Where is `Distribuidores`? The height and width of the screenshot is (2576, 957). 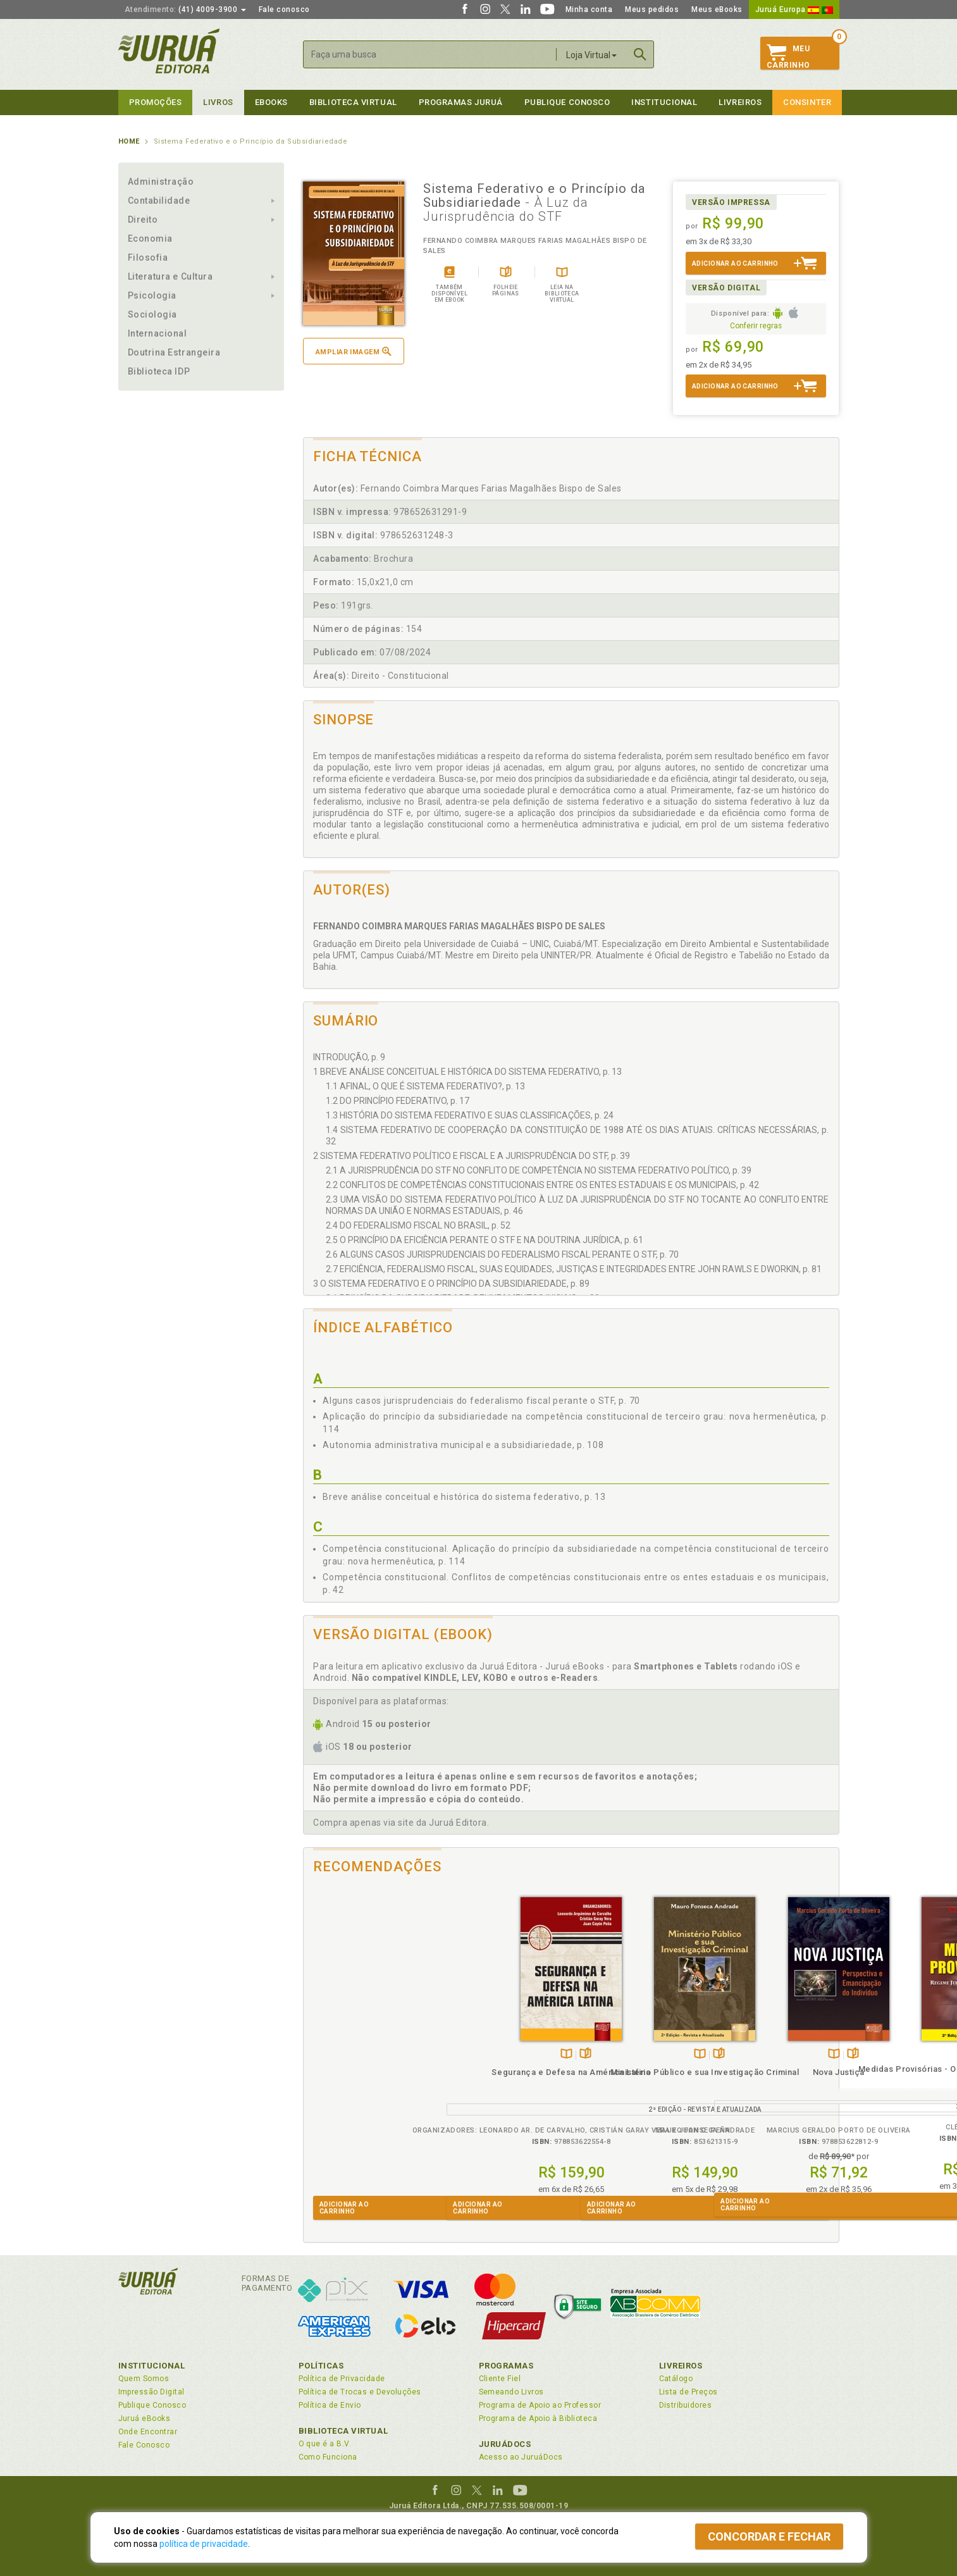 Distribuidores is located at coordinates (685, 2405).